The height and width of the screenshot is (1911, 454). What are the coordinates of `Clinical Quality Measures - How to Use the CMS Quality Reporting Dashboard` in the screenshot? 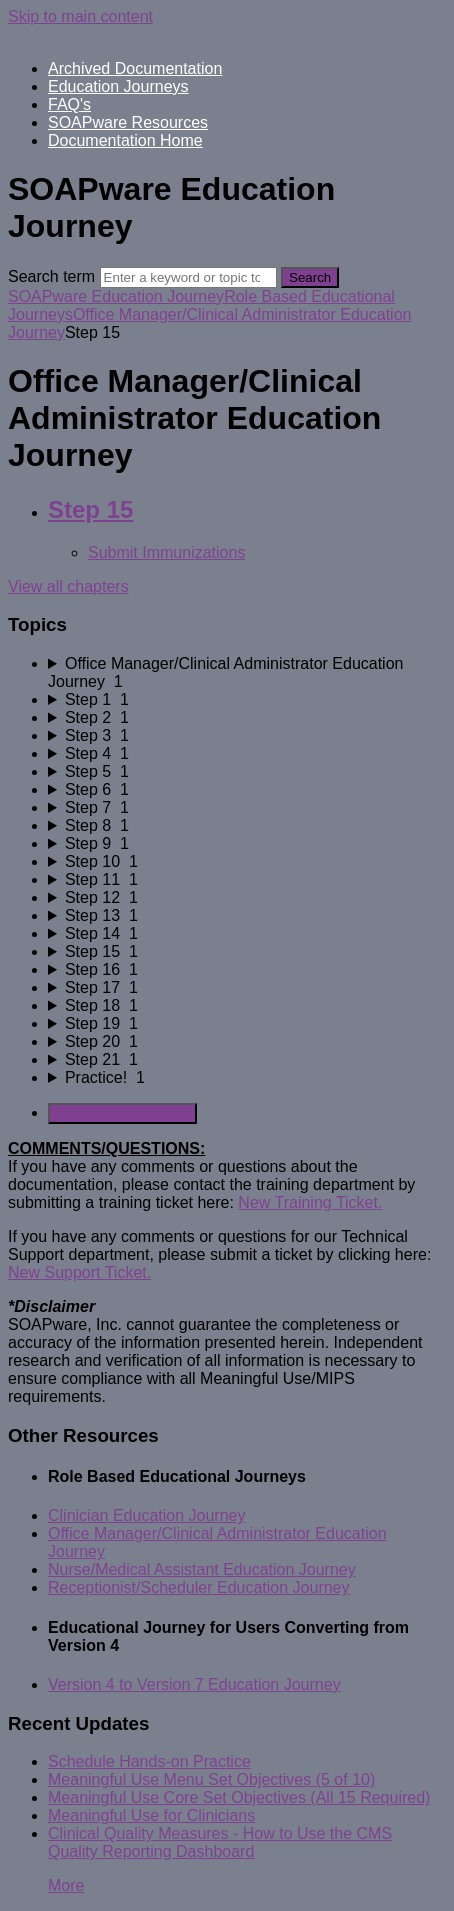 It's located at (220, 1842).